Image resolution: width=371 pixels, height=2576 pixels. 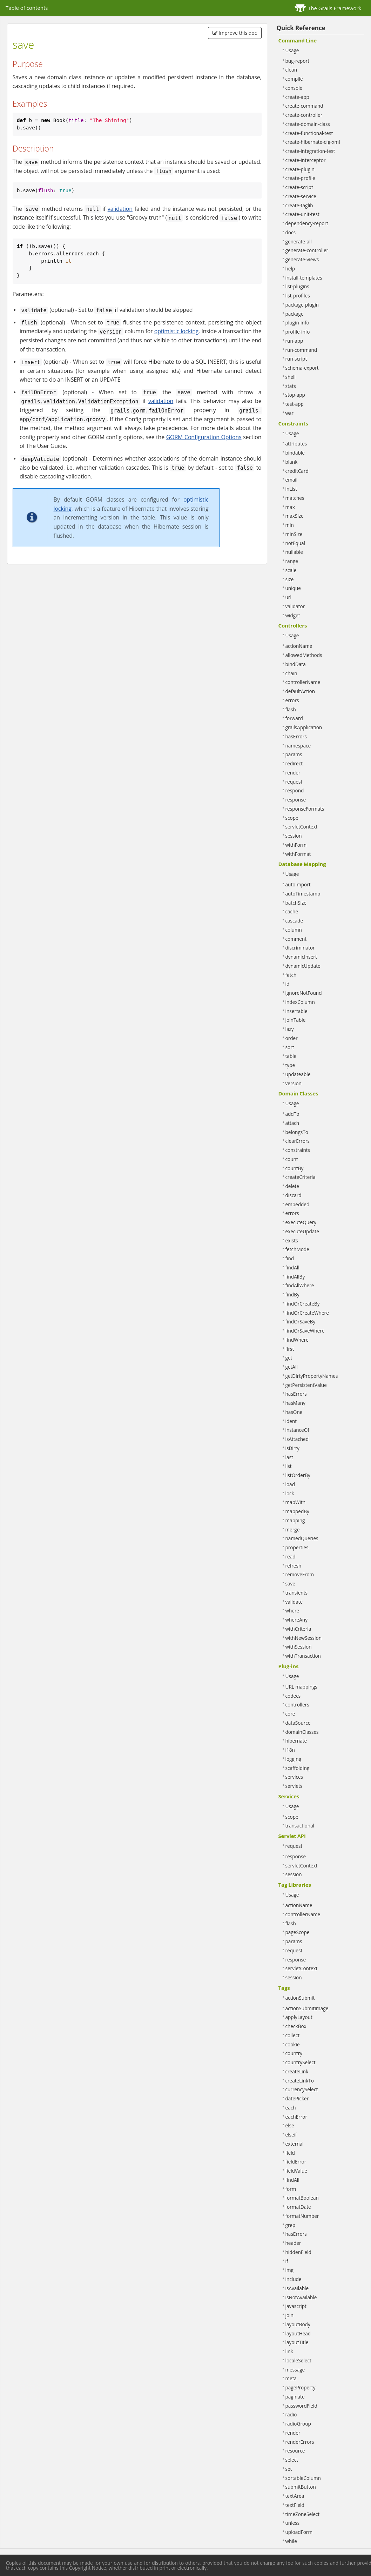 I want to click on max, so click(x=290, y=507).